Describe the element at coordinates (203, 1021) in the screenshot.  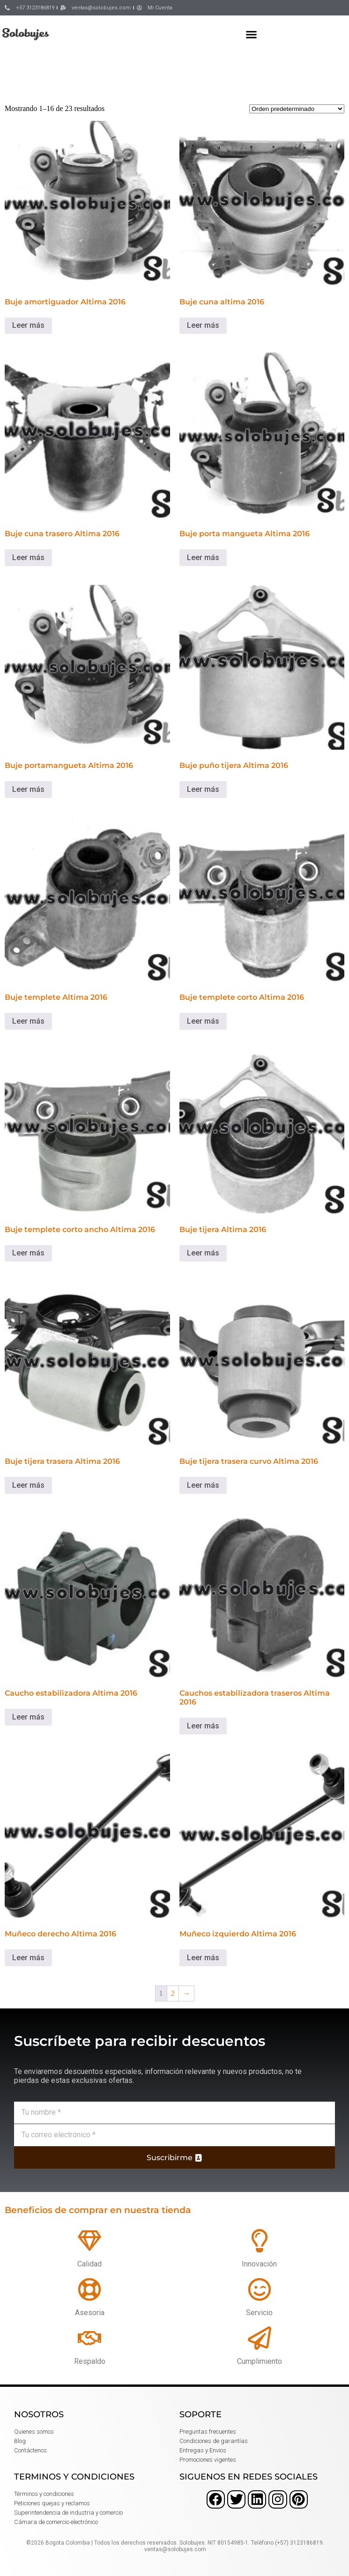
I see `Leer más [Lee más sobre “Buje templete corto Altima 2016”]` at that location.